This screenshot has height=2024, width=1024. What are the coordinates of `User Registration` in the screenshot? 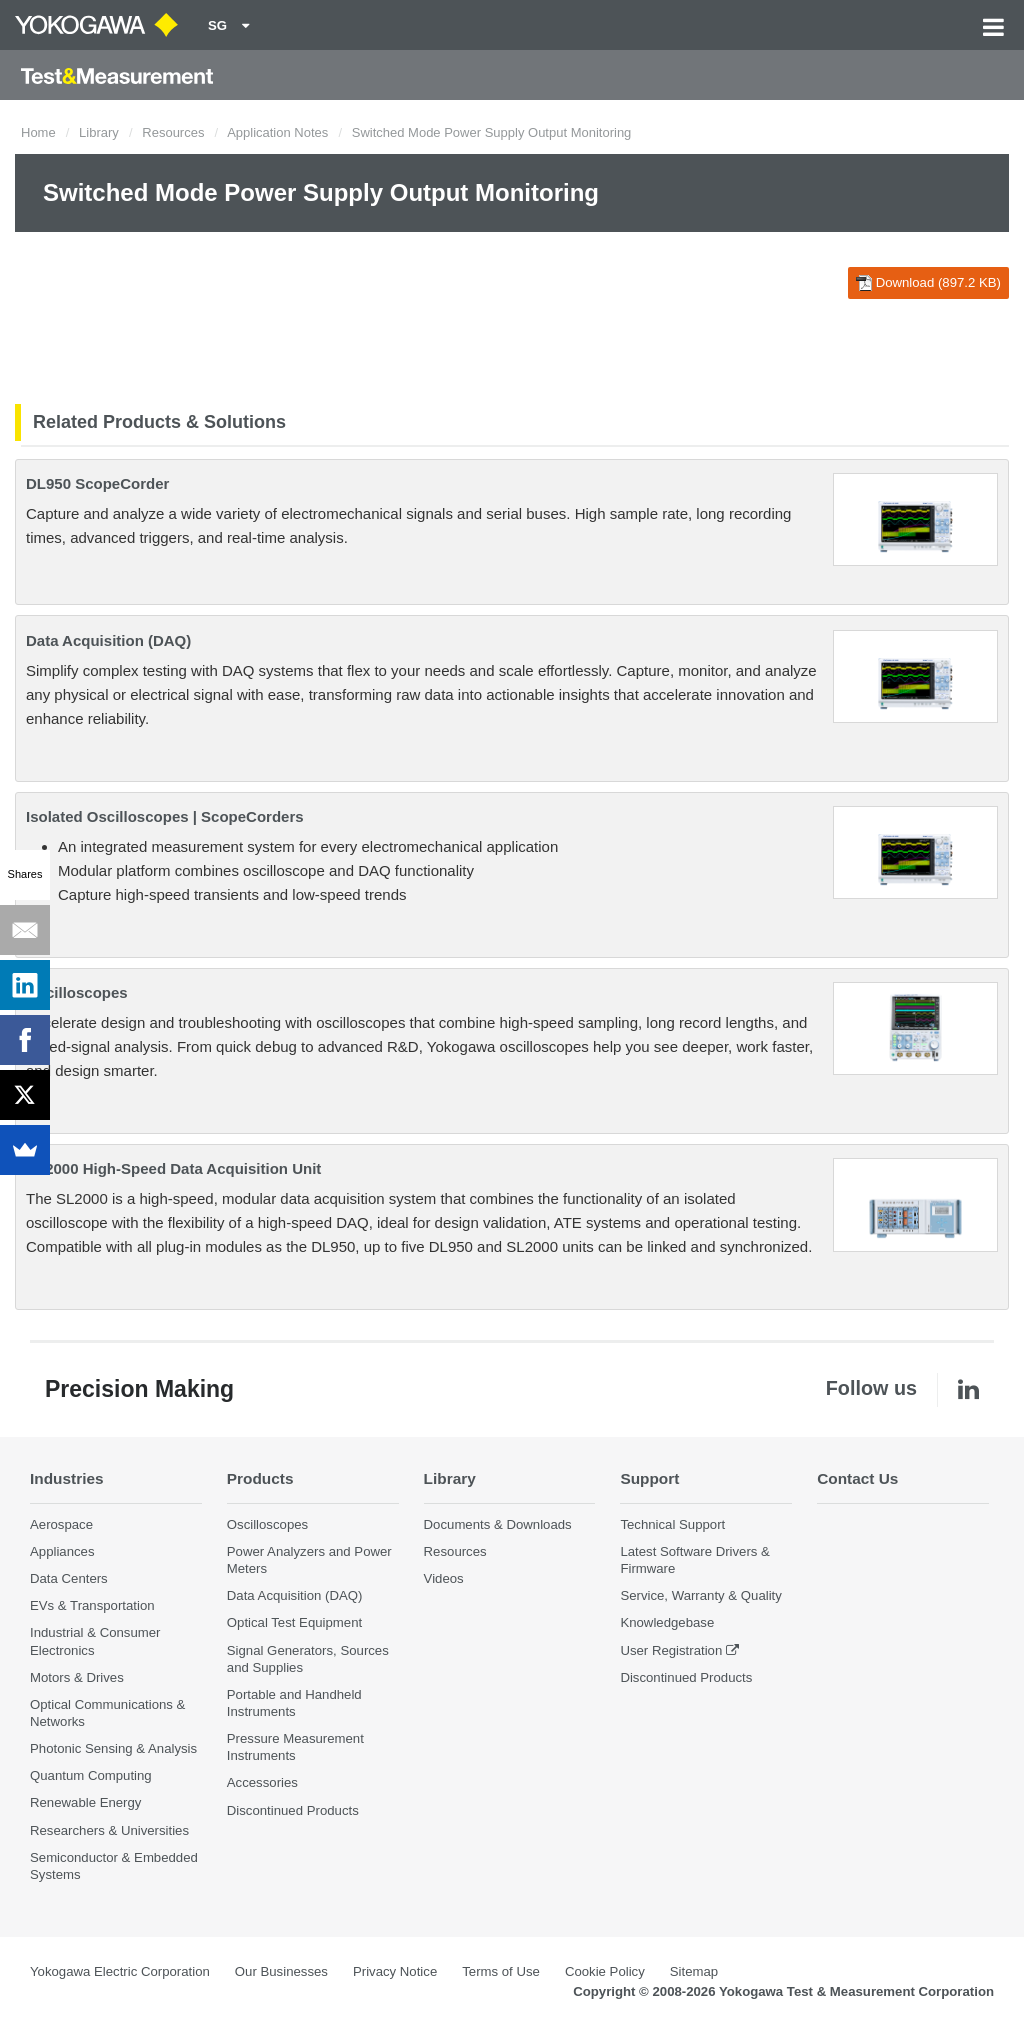 It's located at (671, 1650).